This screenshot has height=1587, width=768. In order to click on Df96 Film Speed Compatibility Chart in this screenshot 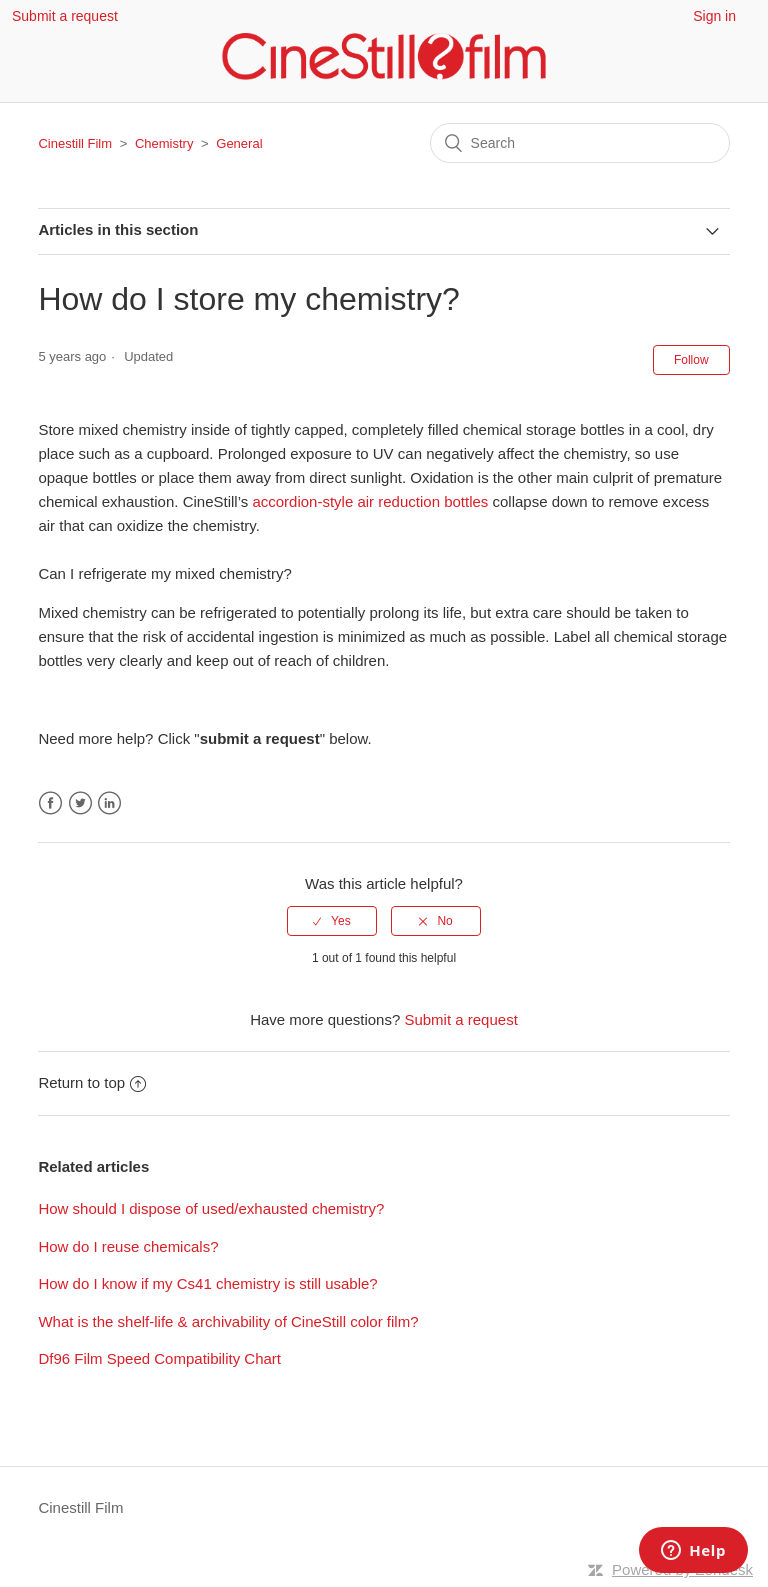, I will do `click(159, 1358)`.